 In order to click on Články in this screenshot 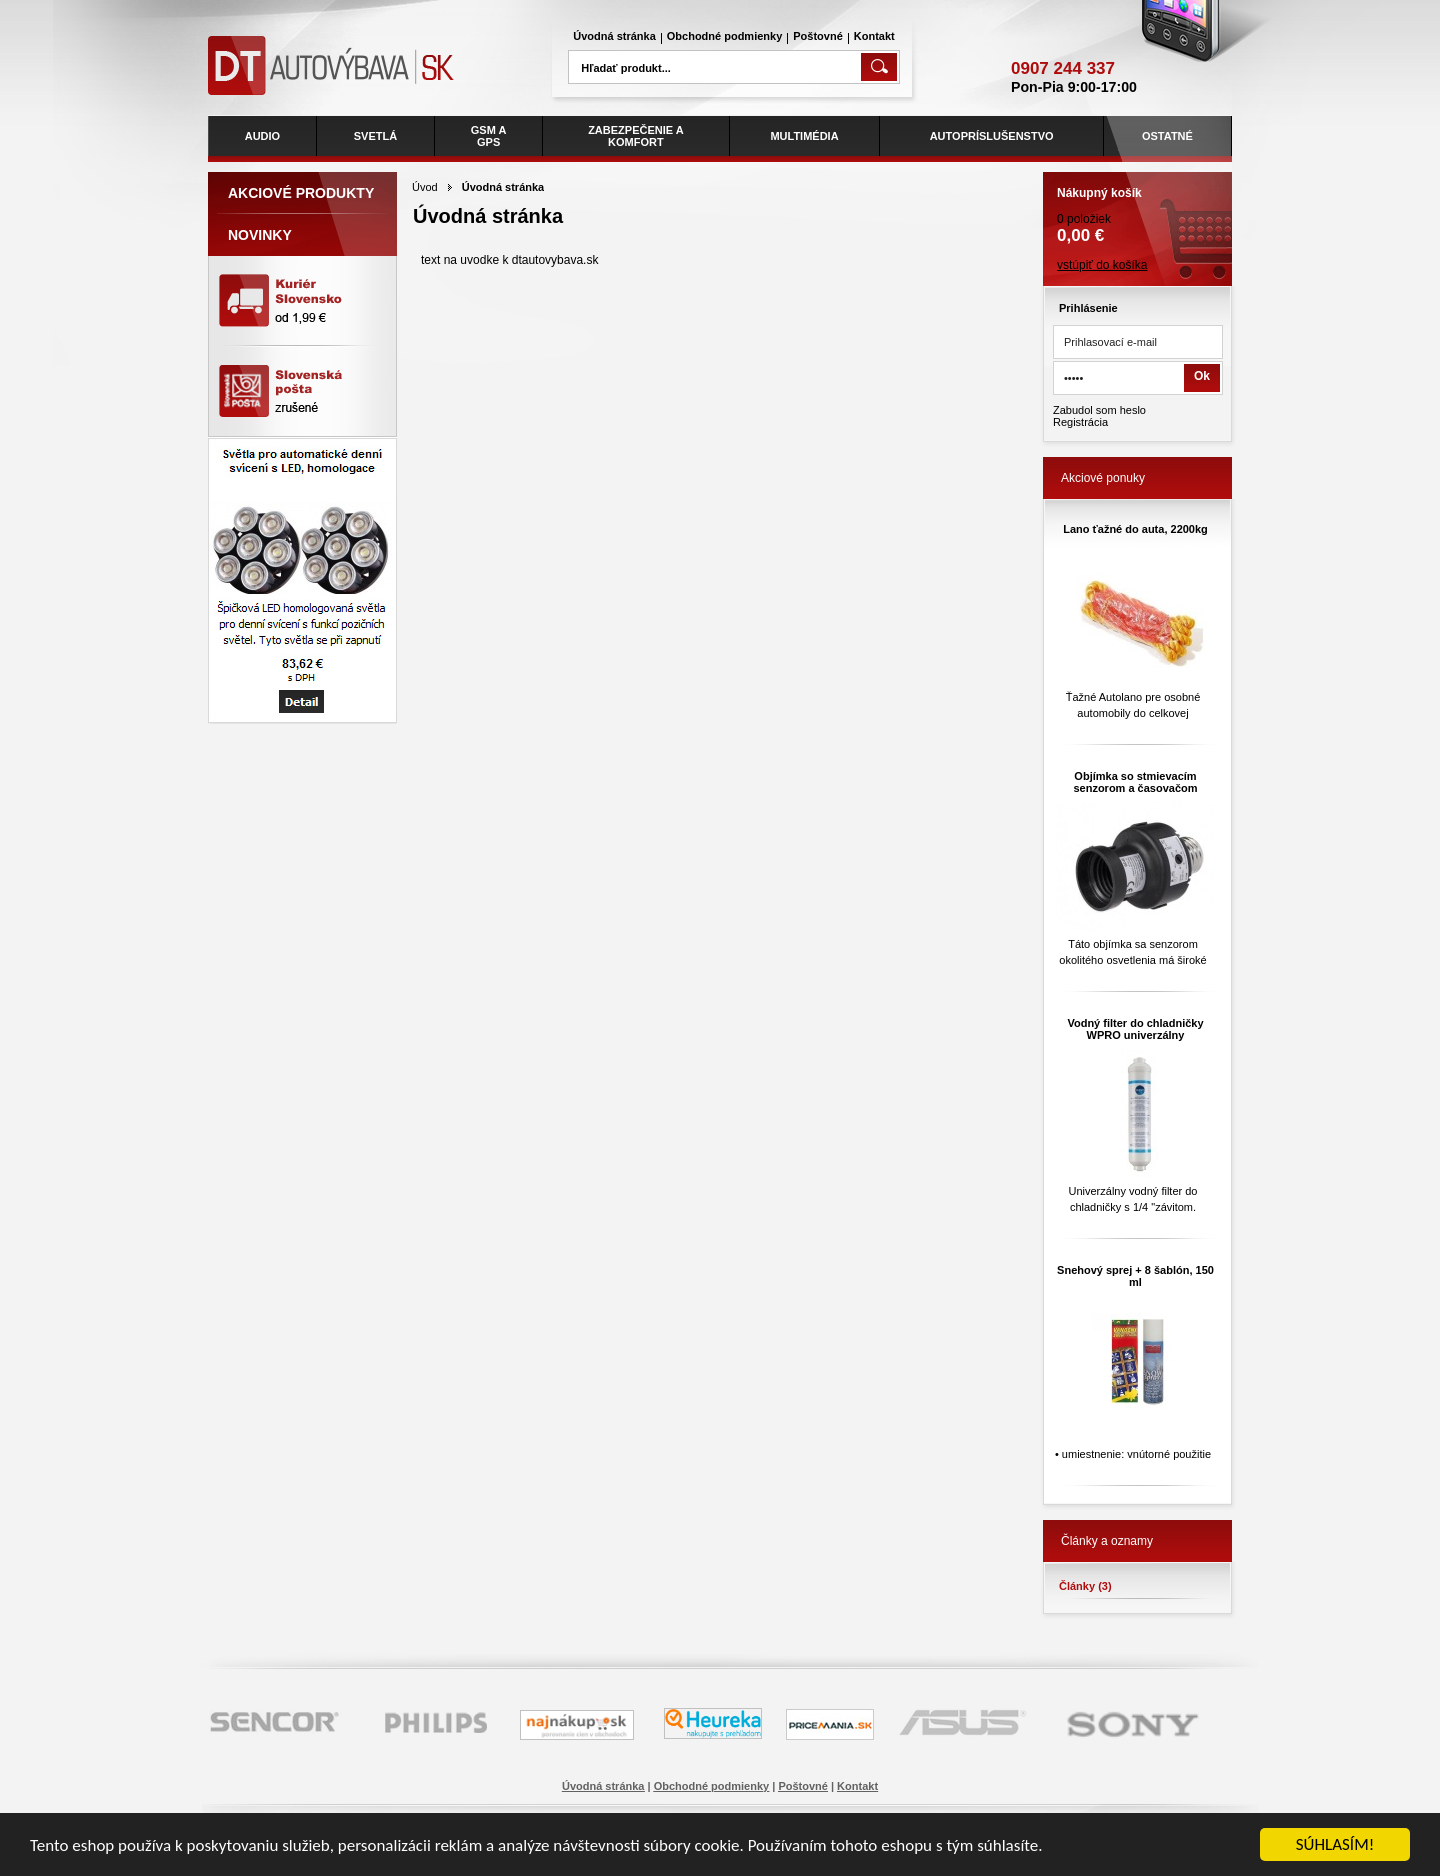, I will do `click(1085, 1586)`.